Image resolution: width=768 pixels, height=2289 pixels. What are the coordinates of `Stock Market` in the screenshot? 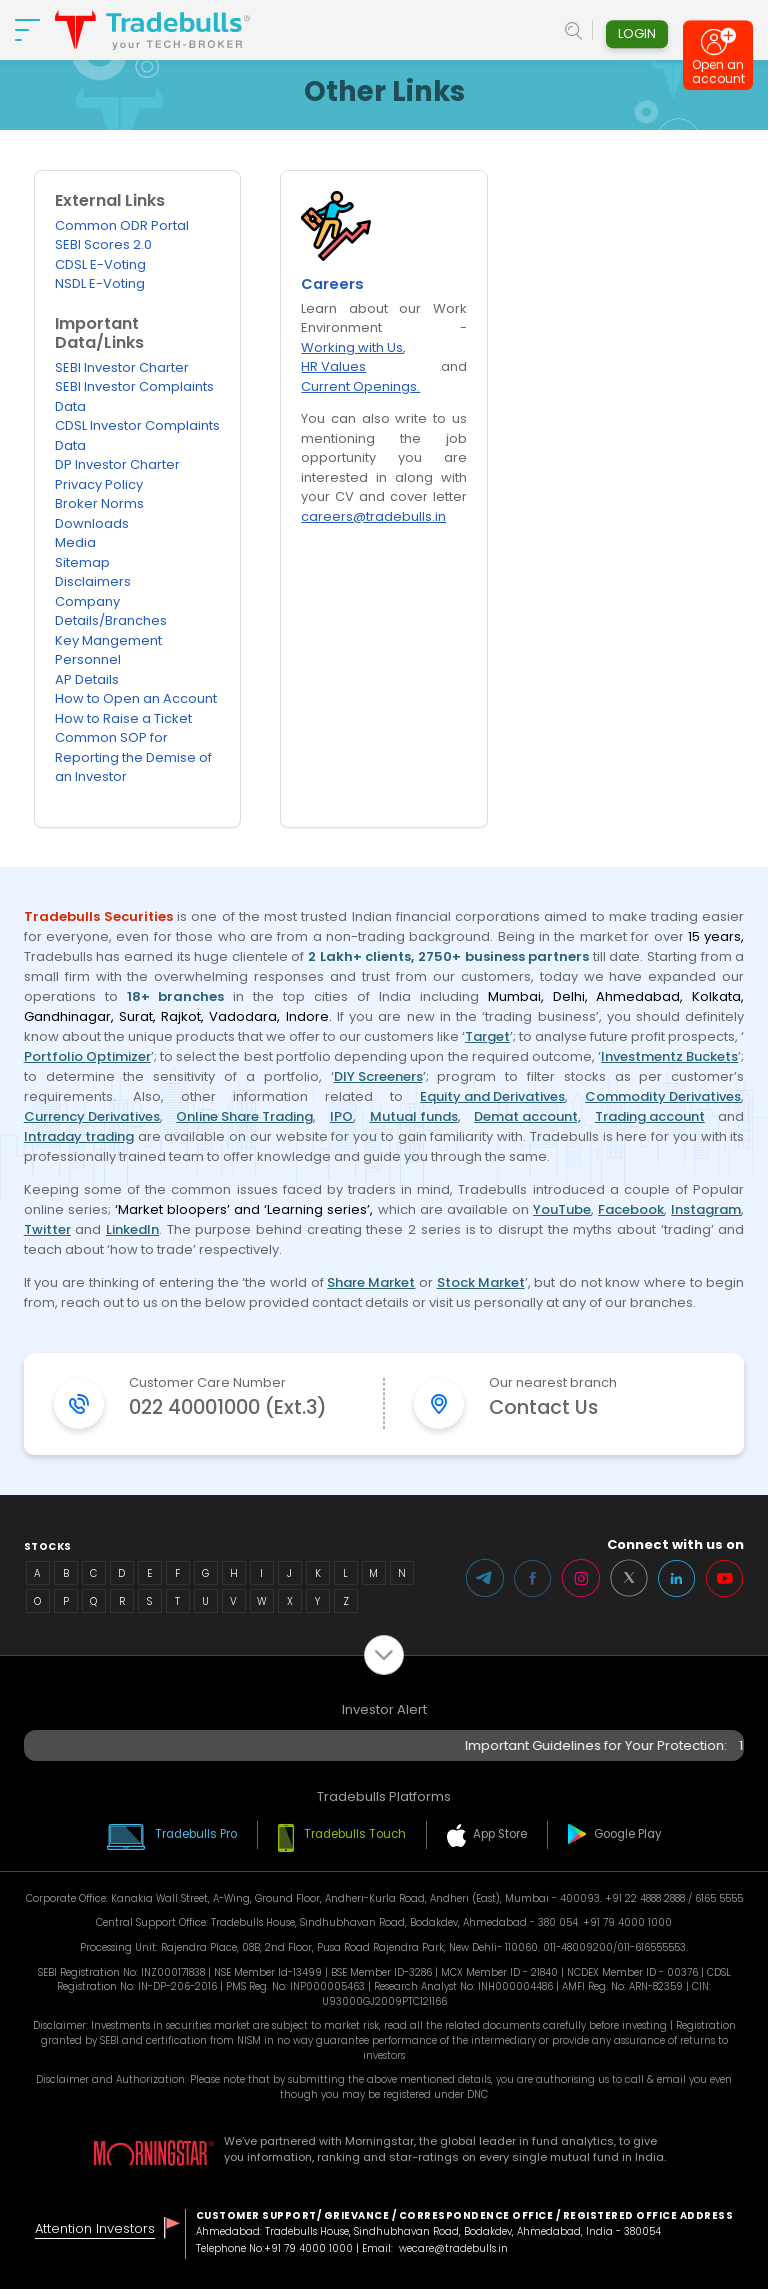 It's located at (481, 1282).